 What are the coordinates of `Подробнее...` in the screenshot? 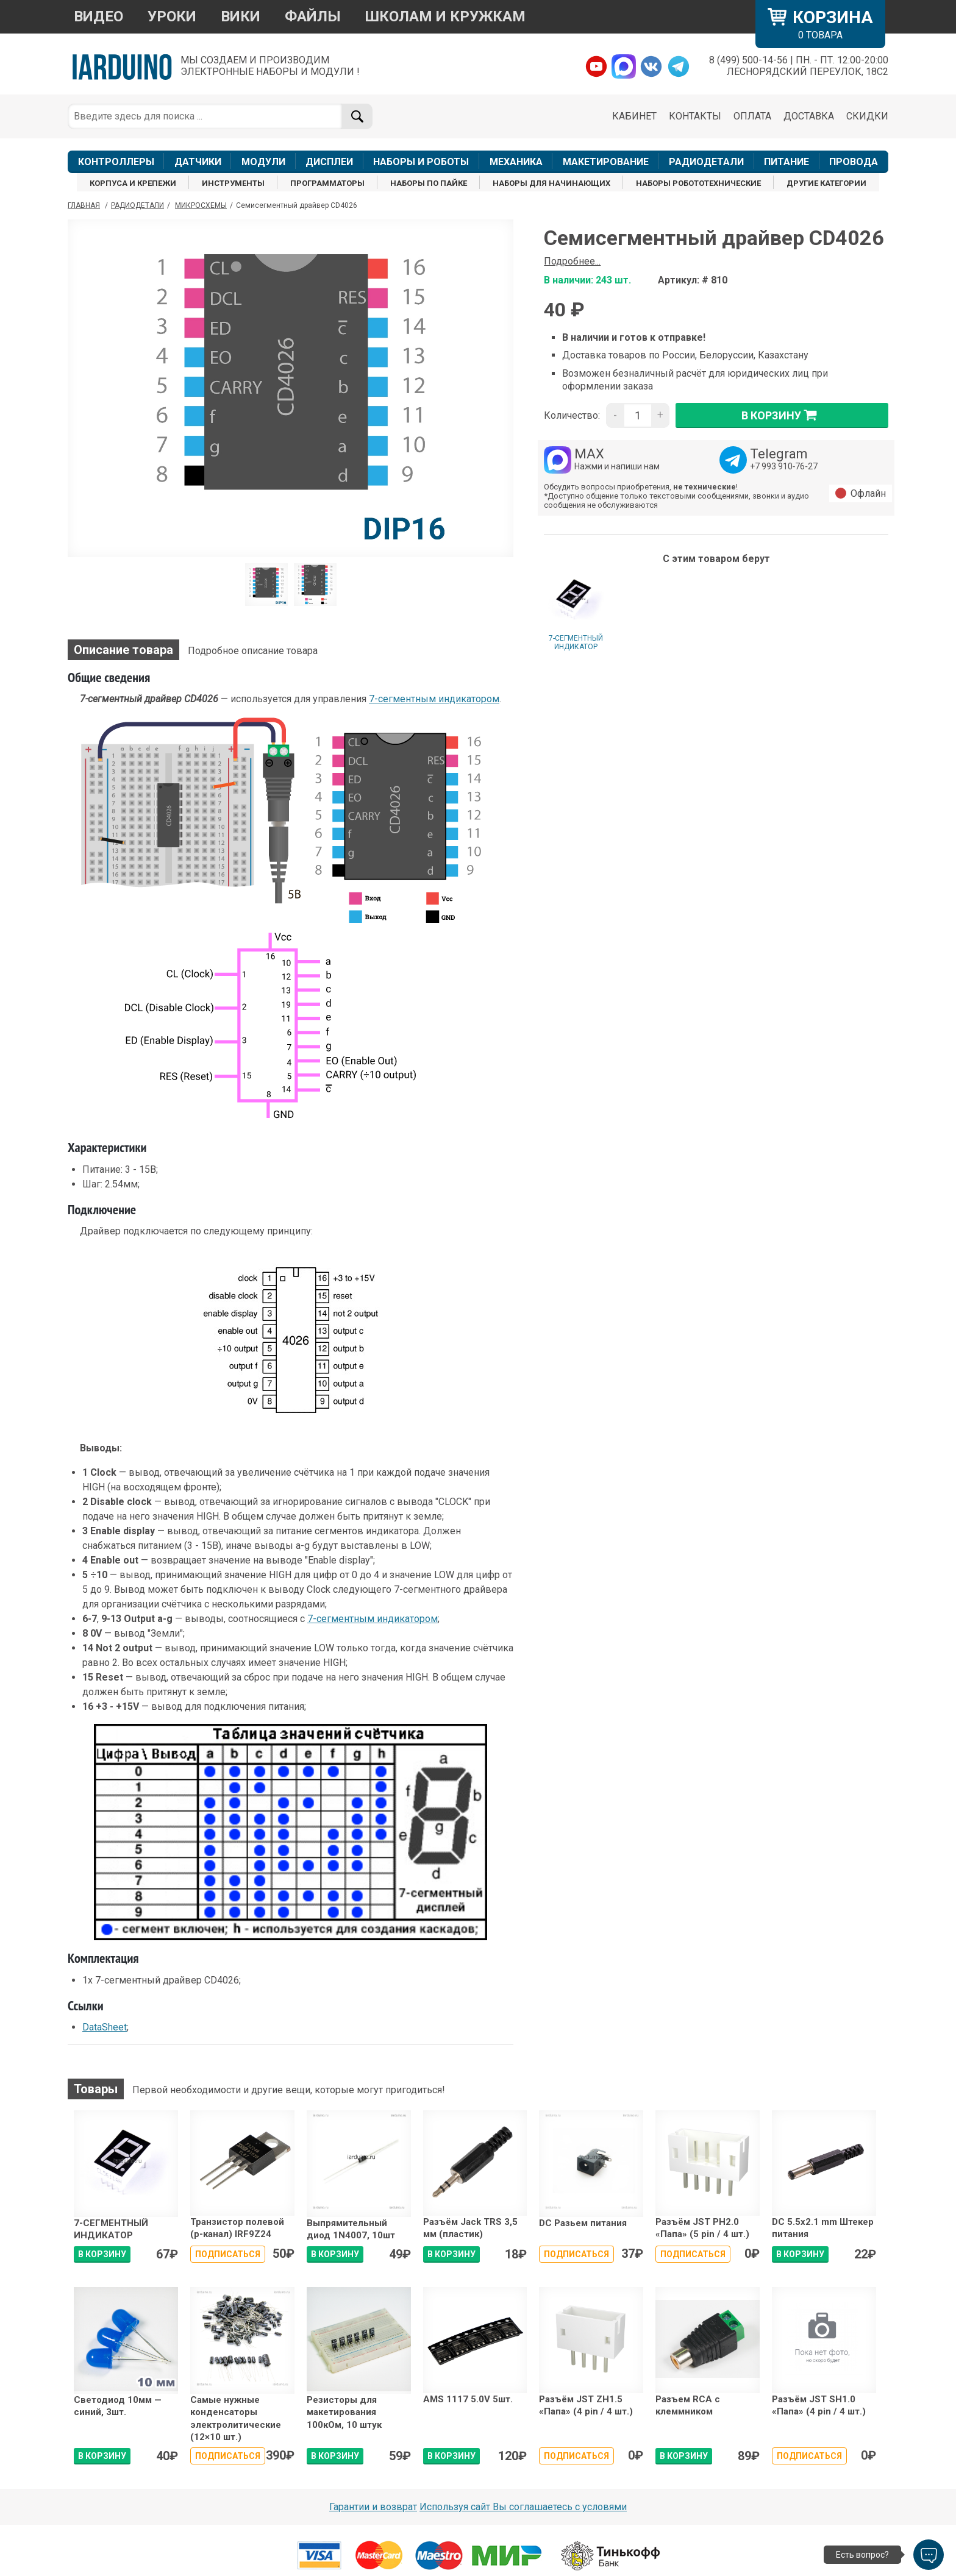 It's located at (572, 261).